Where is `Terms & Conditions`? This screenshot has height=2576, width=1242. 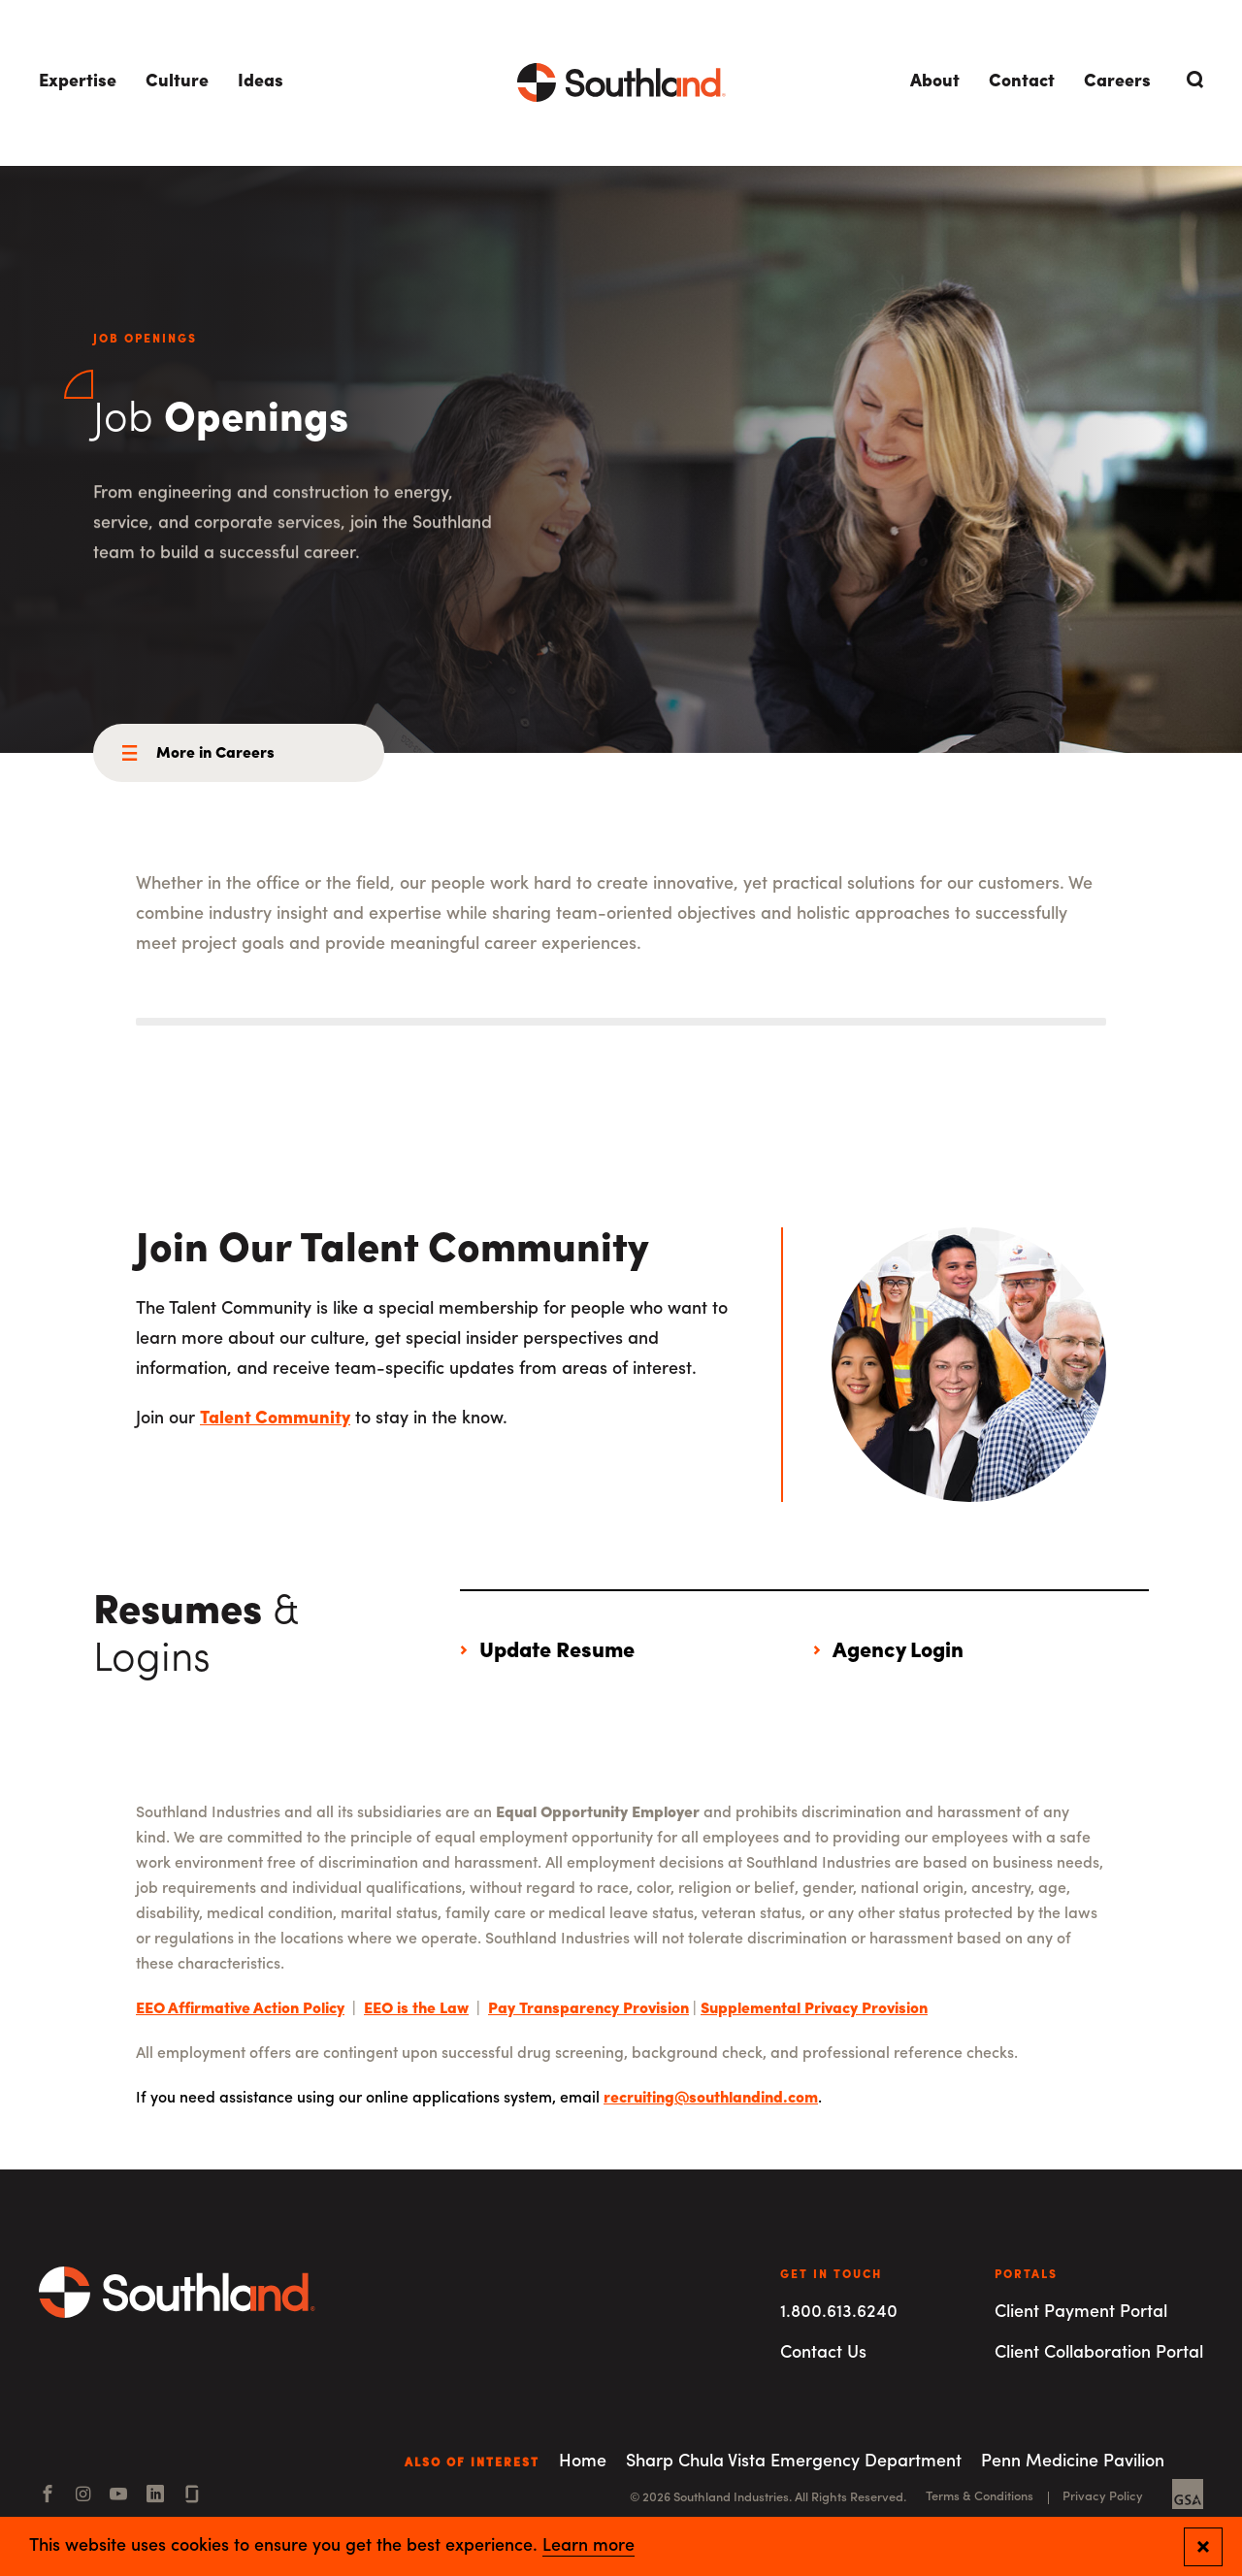 Terms & Conditions is located at coordinates (979, 2497).